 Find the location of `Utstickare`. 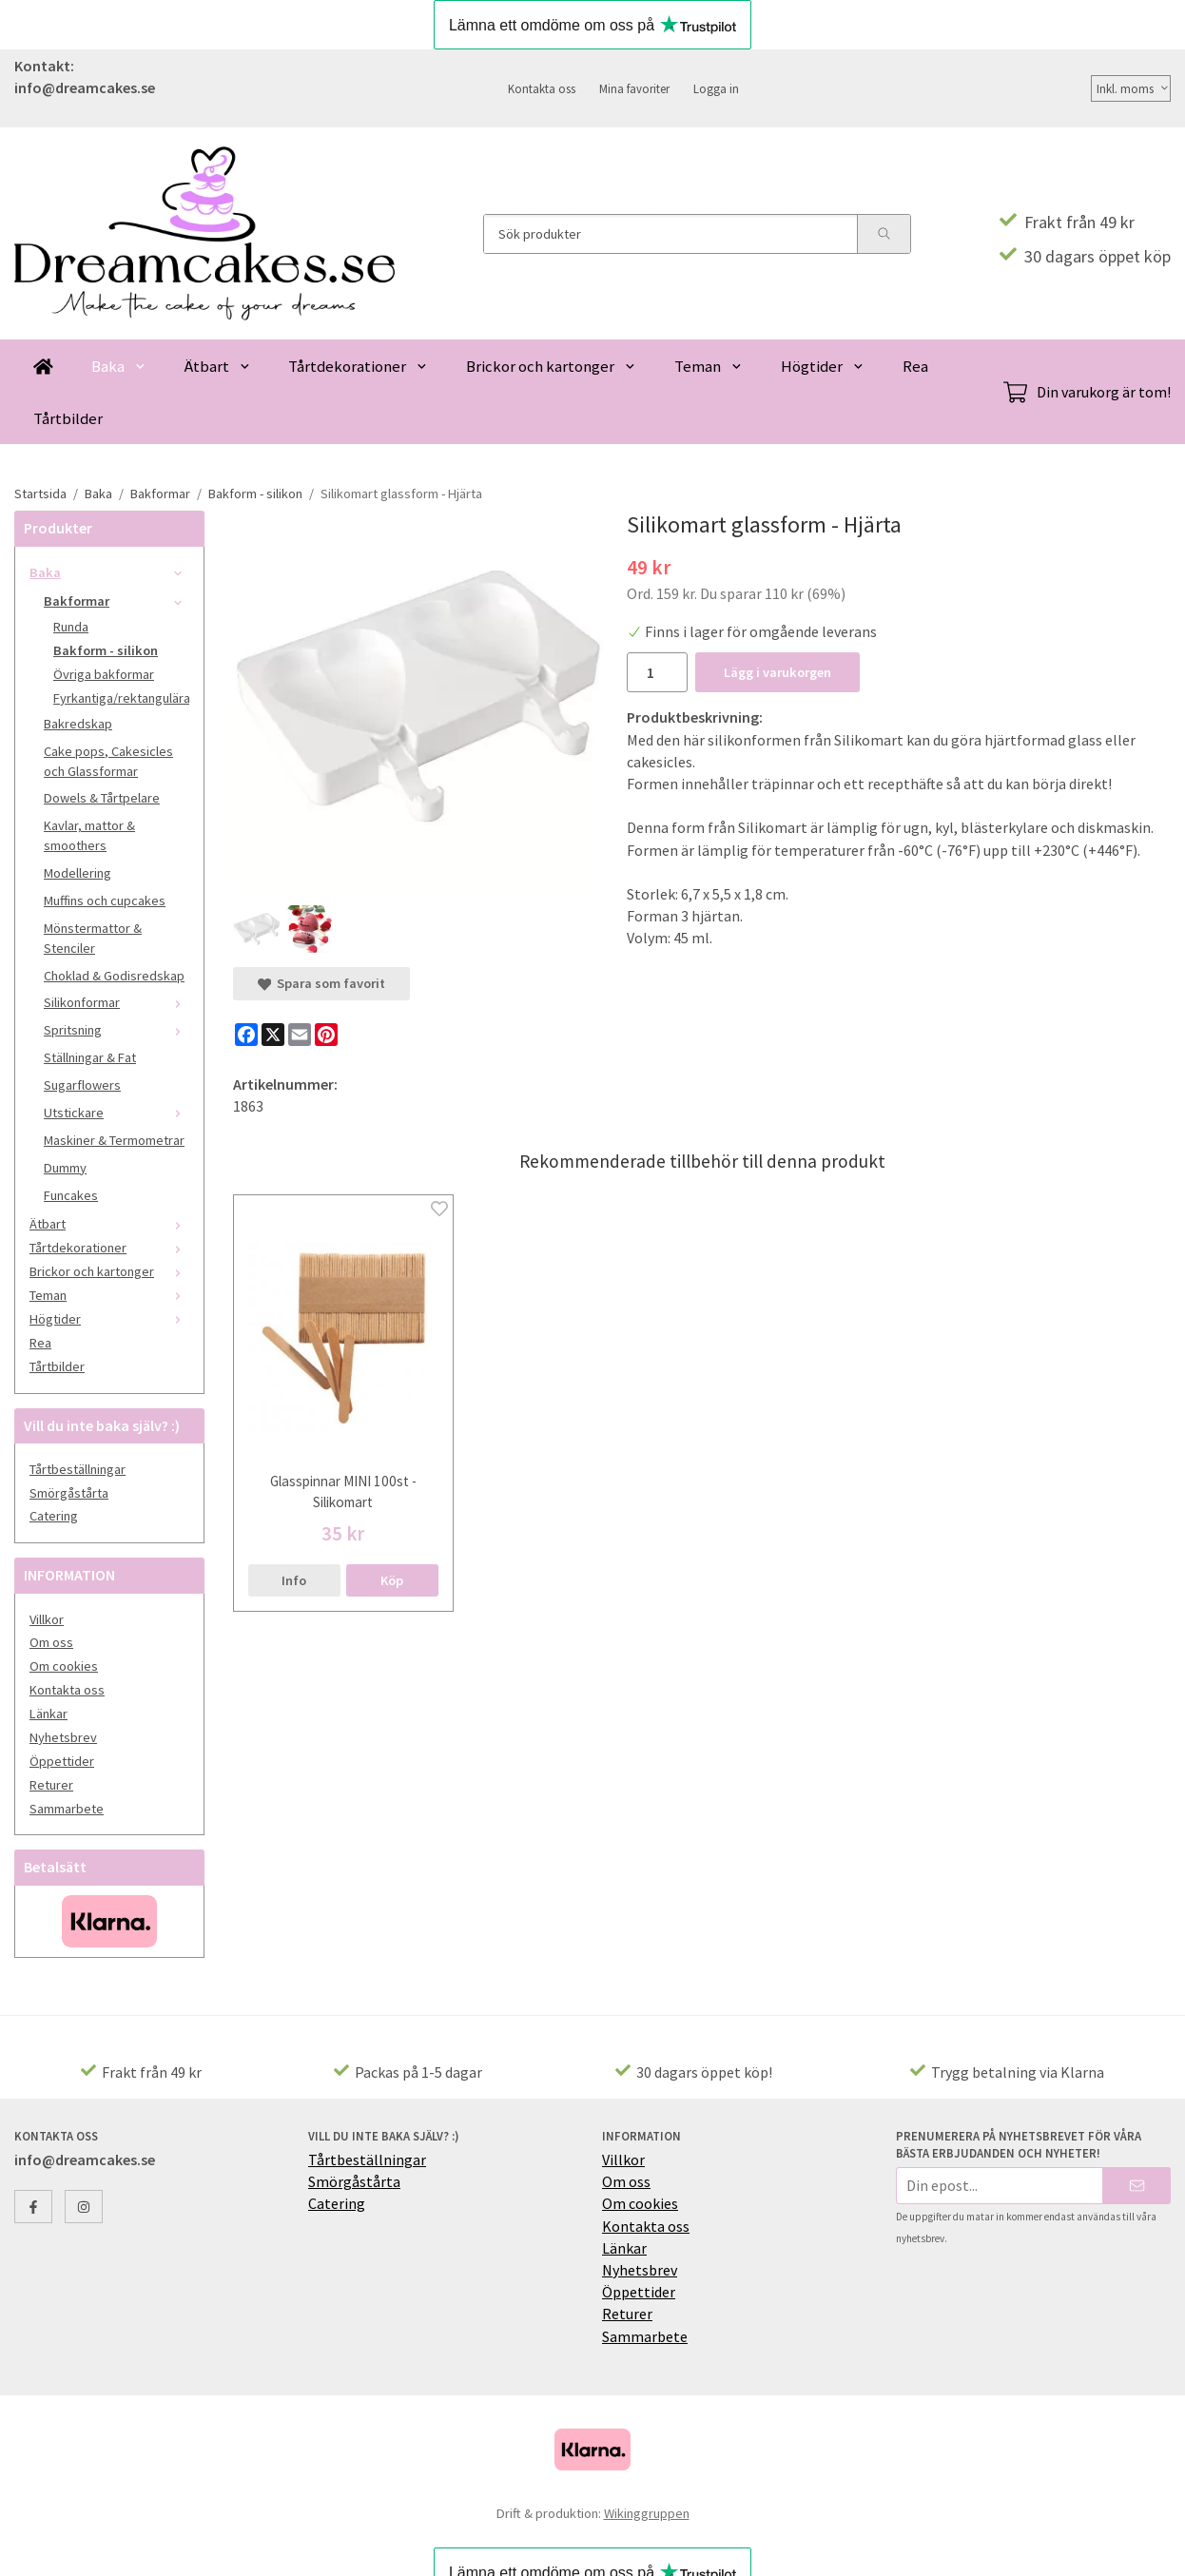

Utstickare is located at coordinates (116, 1112).